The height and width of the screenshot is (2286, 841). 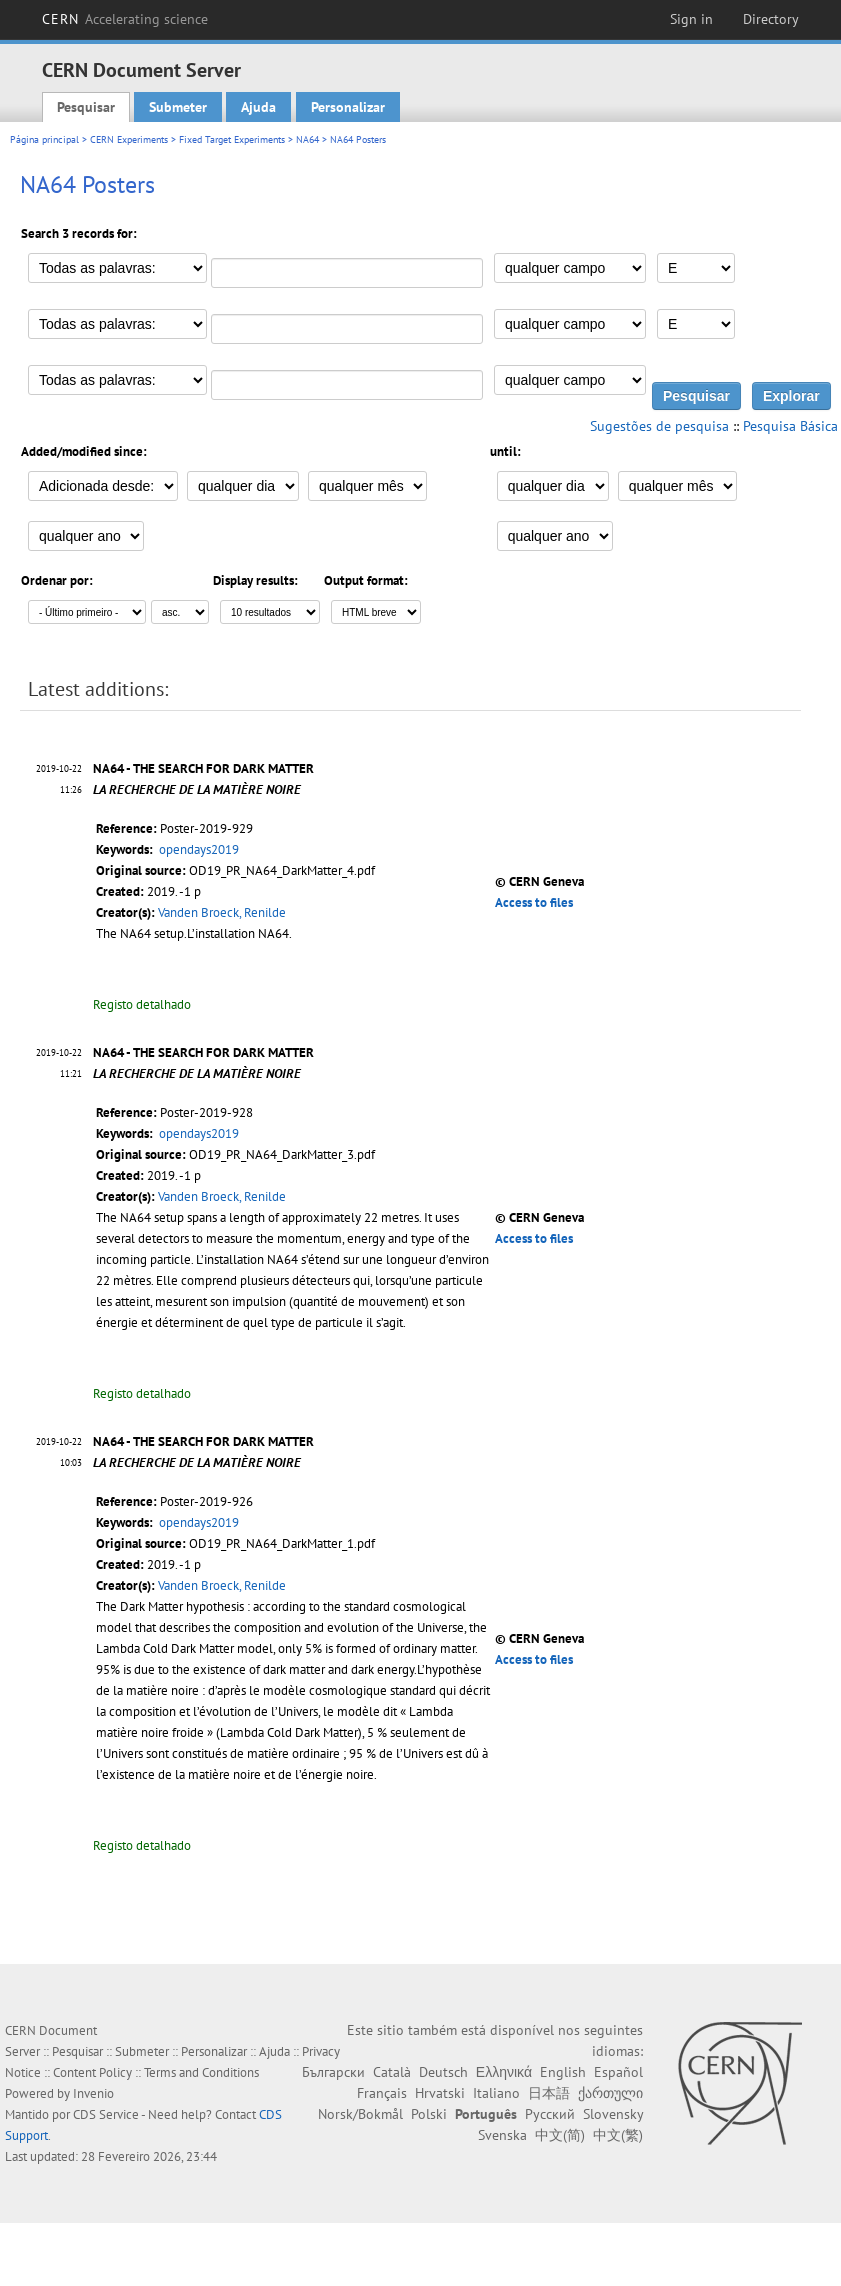 I want to click on 日本語, so click(x=549, y=2093).